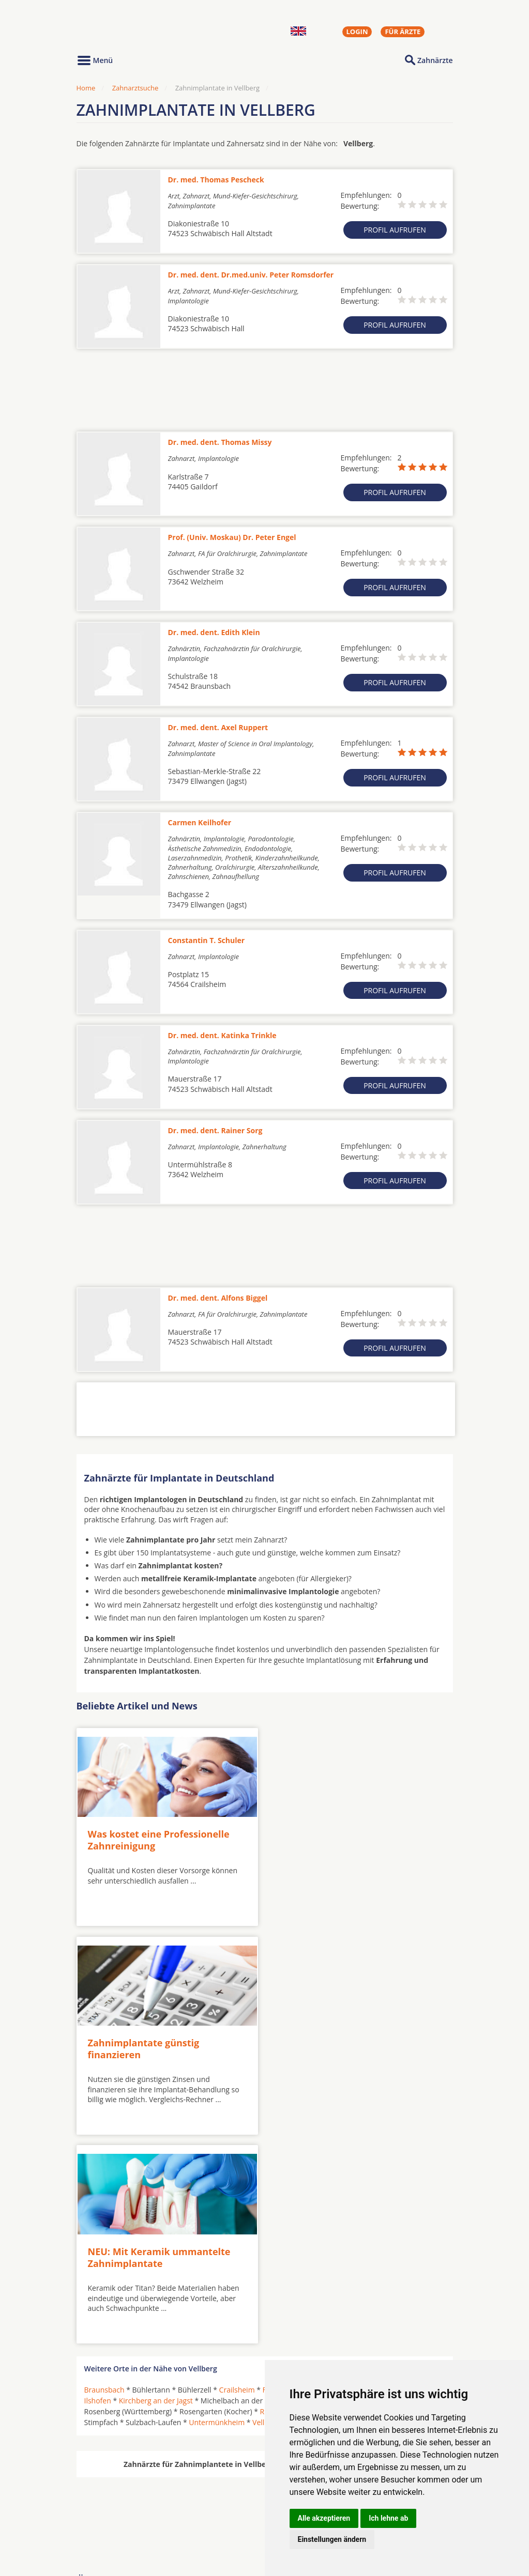 The width and height of the screenshot is (529, 2576). Describe the element at coordinates (214, 632) in the screenshot. I see `Dr. med. dent. Edith Klein` at that location.